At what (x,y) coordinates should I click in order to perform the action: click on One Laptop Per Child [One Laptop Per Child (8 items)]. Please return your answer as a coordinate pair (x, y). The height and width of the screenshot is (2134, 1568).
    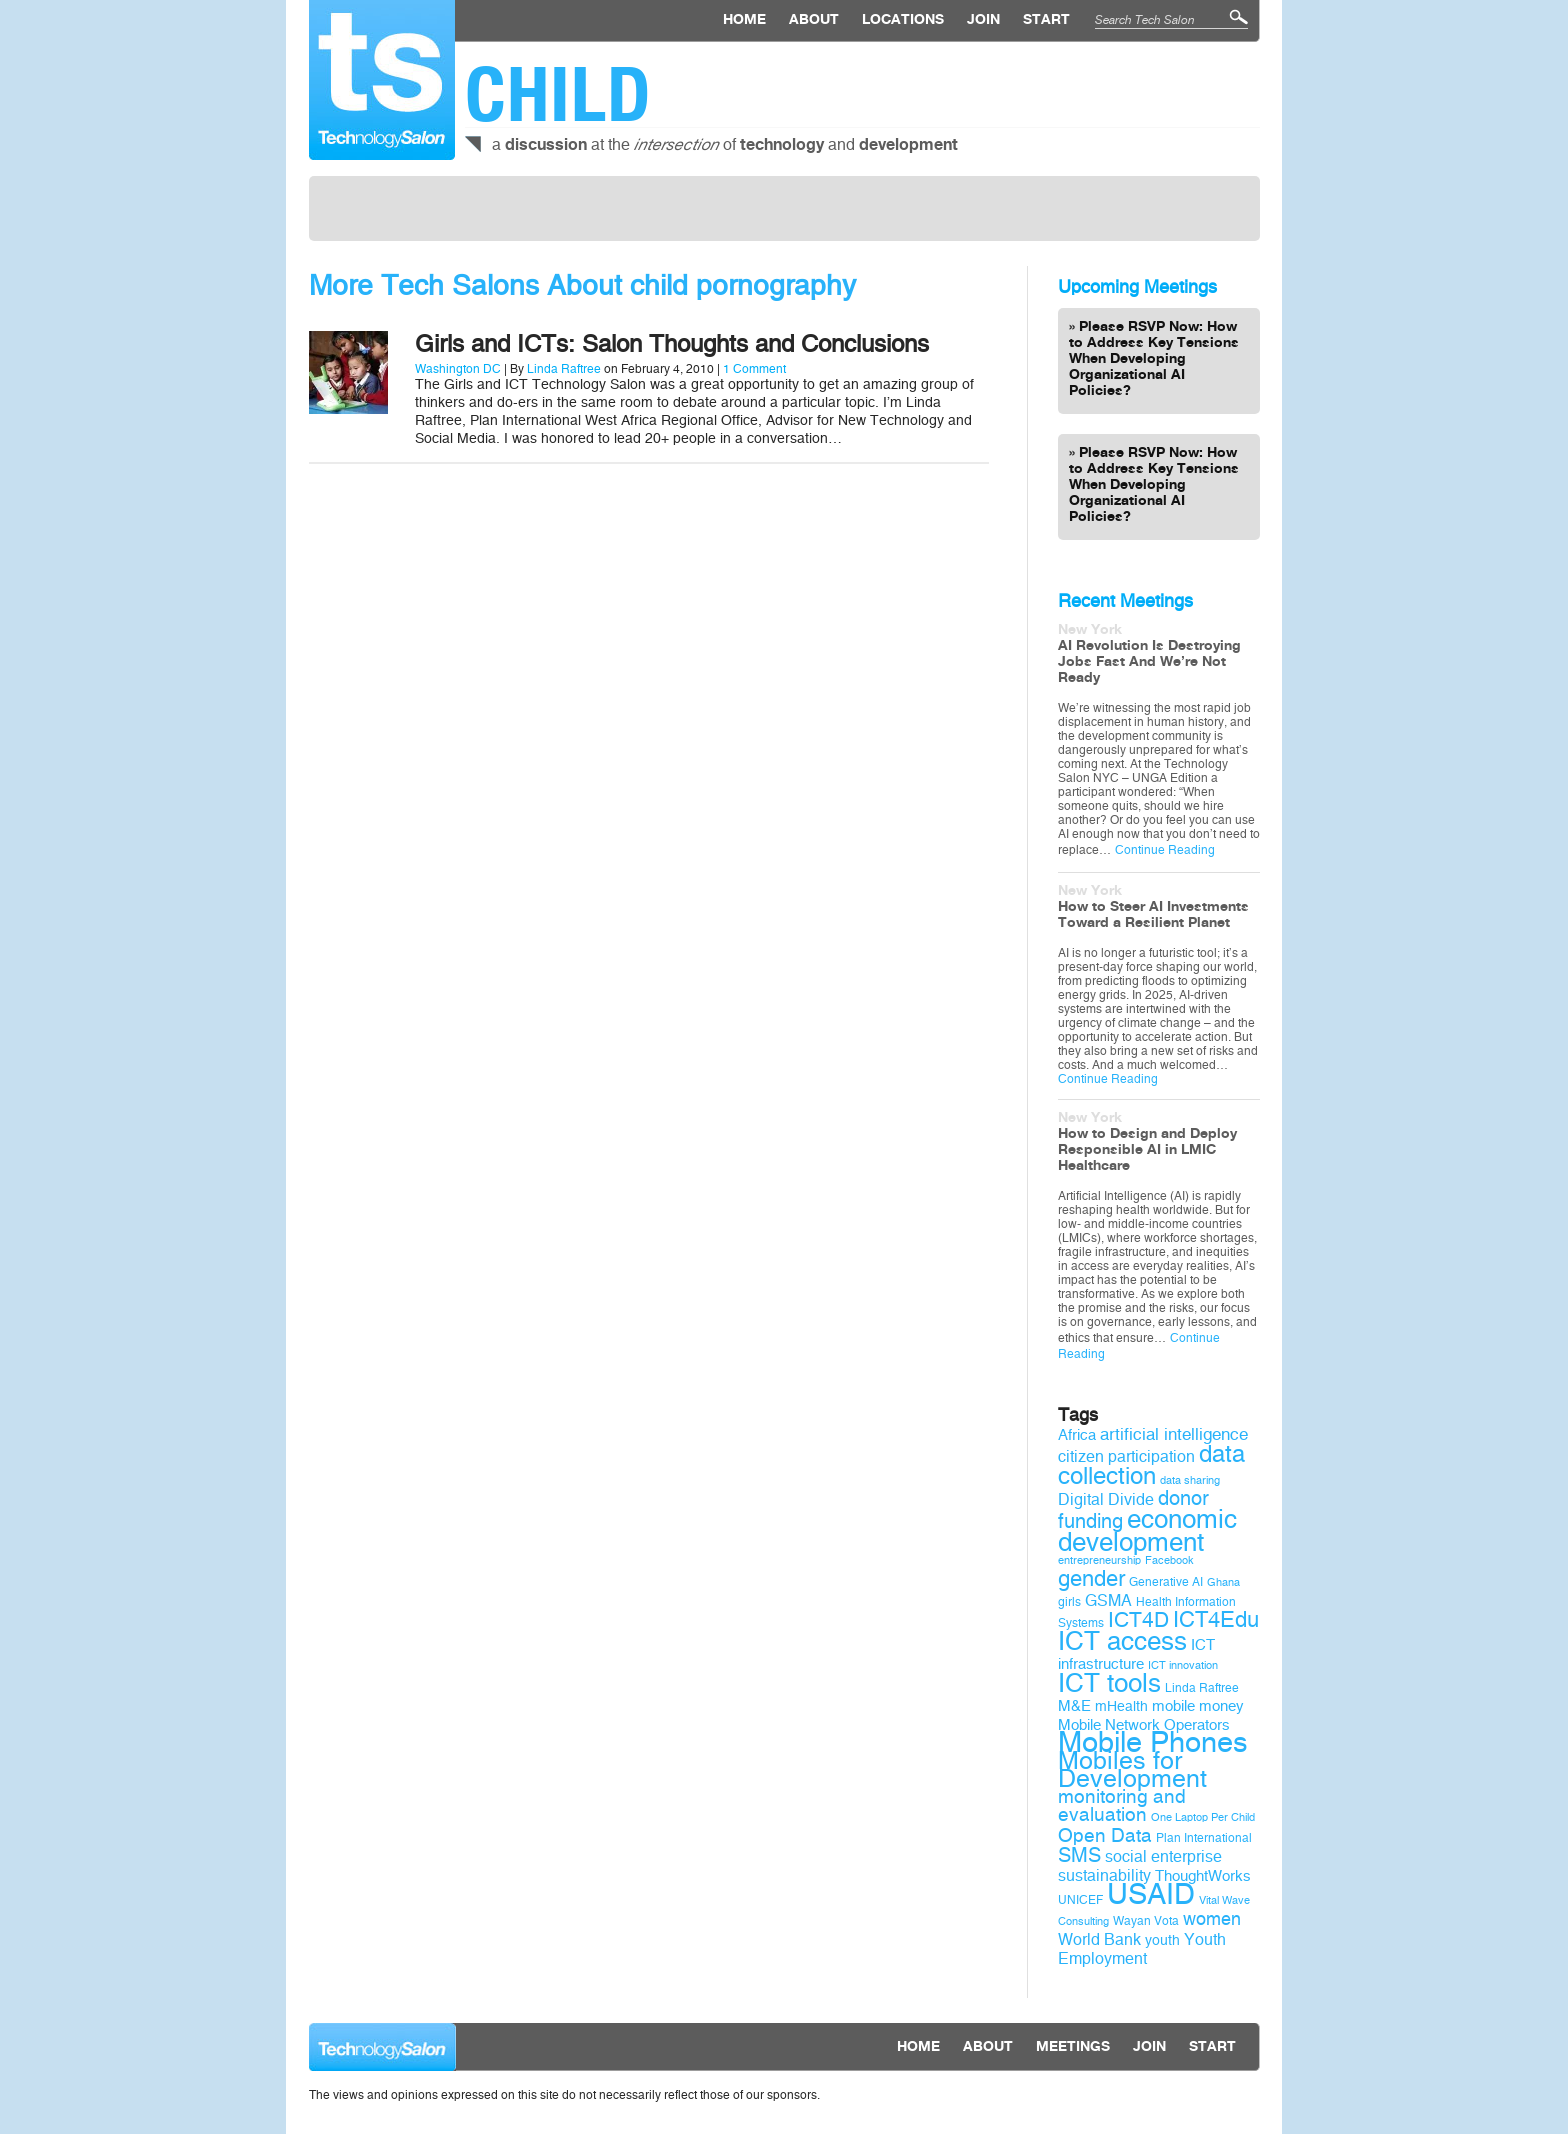
    Looking at the image, I should click on (1203, 1817).